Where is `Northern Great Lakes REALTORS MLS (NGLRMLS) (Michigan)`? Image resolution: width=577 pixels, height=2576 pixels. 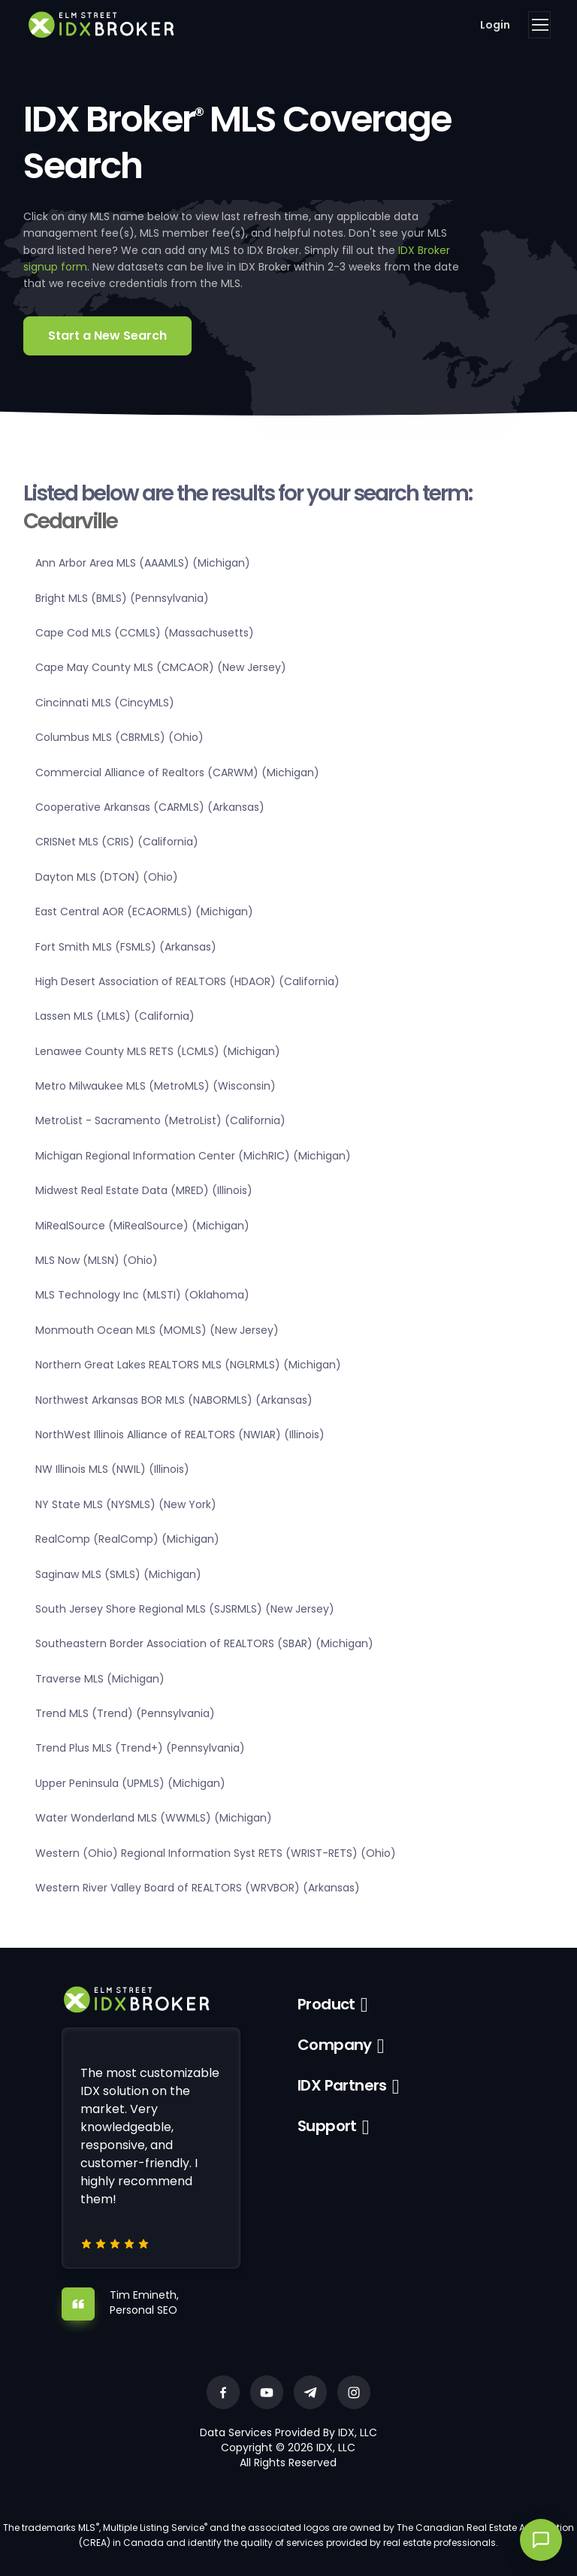
Northern Great Lakes REALTORS MLS (NGLRMLS) (Michigan) is located at coordinates (188, 1364).